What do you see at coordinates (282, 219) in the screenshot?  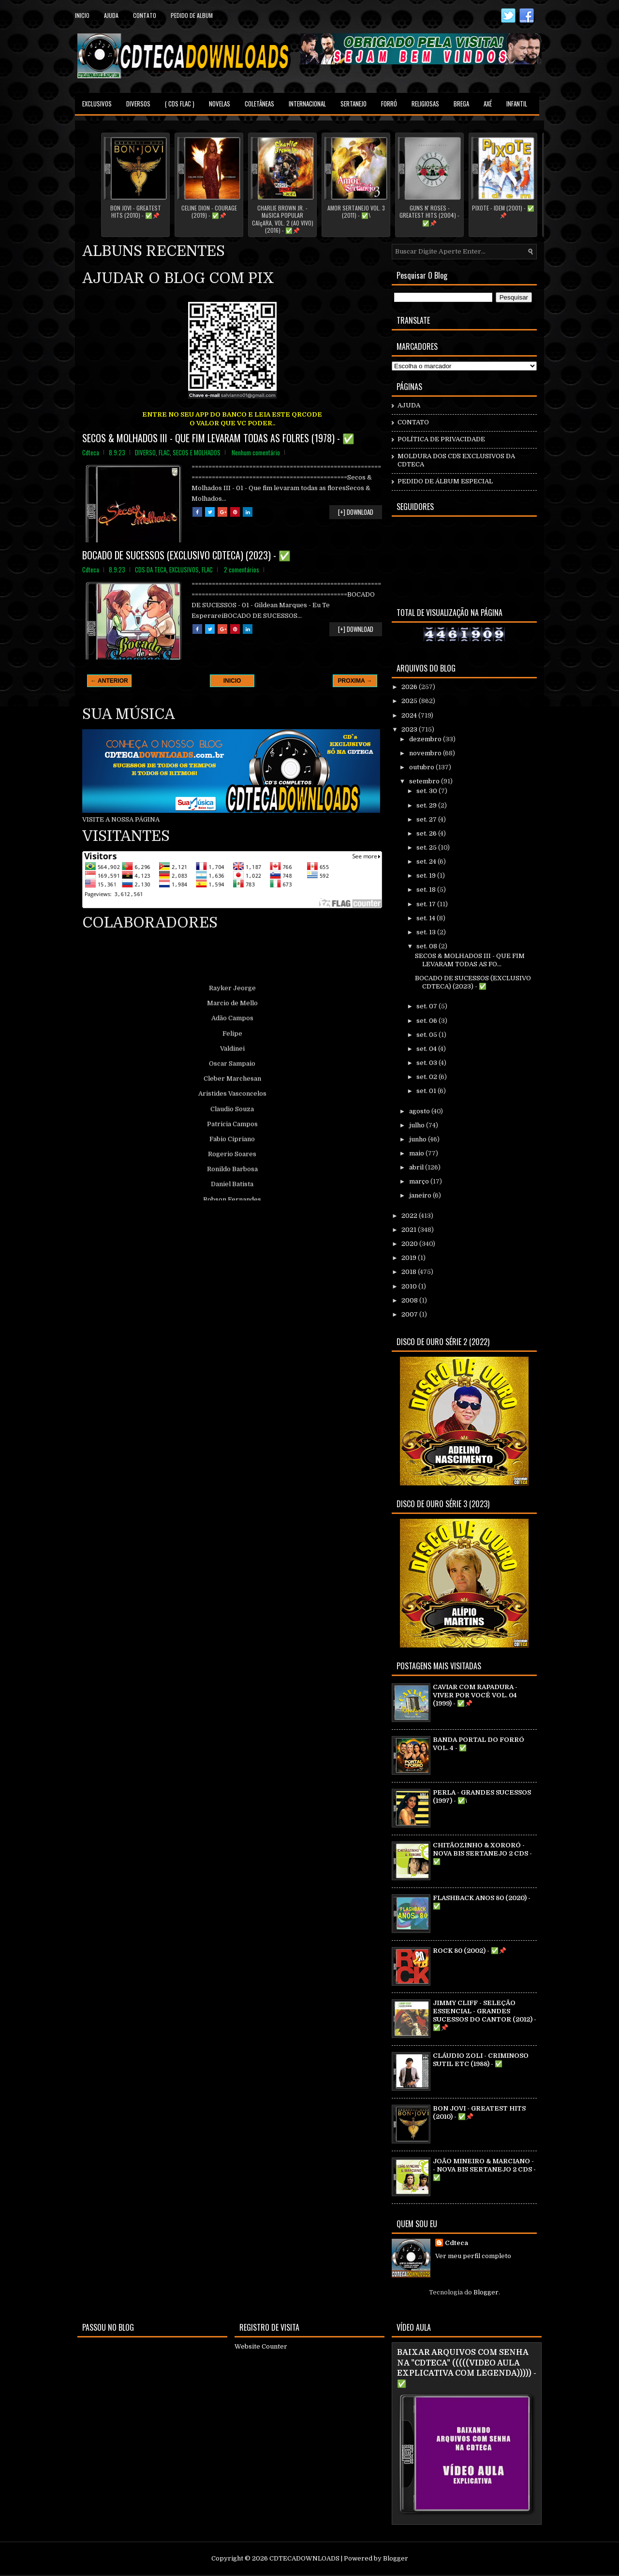 I see `CHARLIE BROWN JR. - MúSICA POPULAR CAIçARA, VOL. 2 (AO VIVO) (2016) - ✅📌` at bounding box center [282, 219].